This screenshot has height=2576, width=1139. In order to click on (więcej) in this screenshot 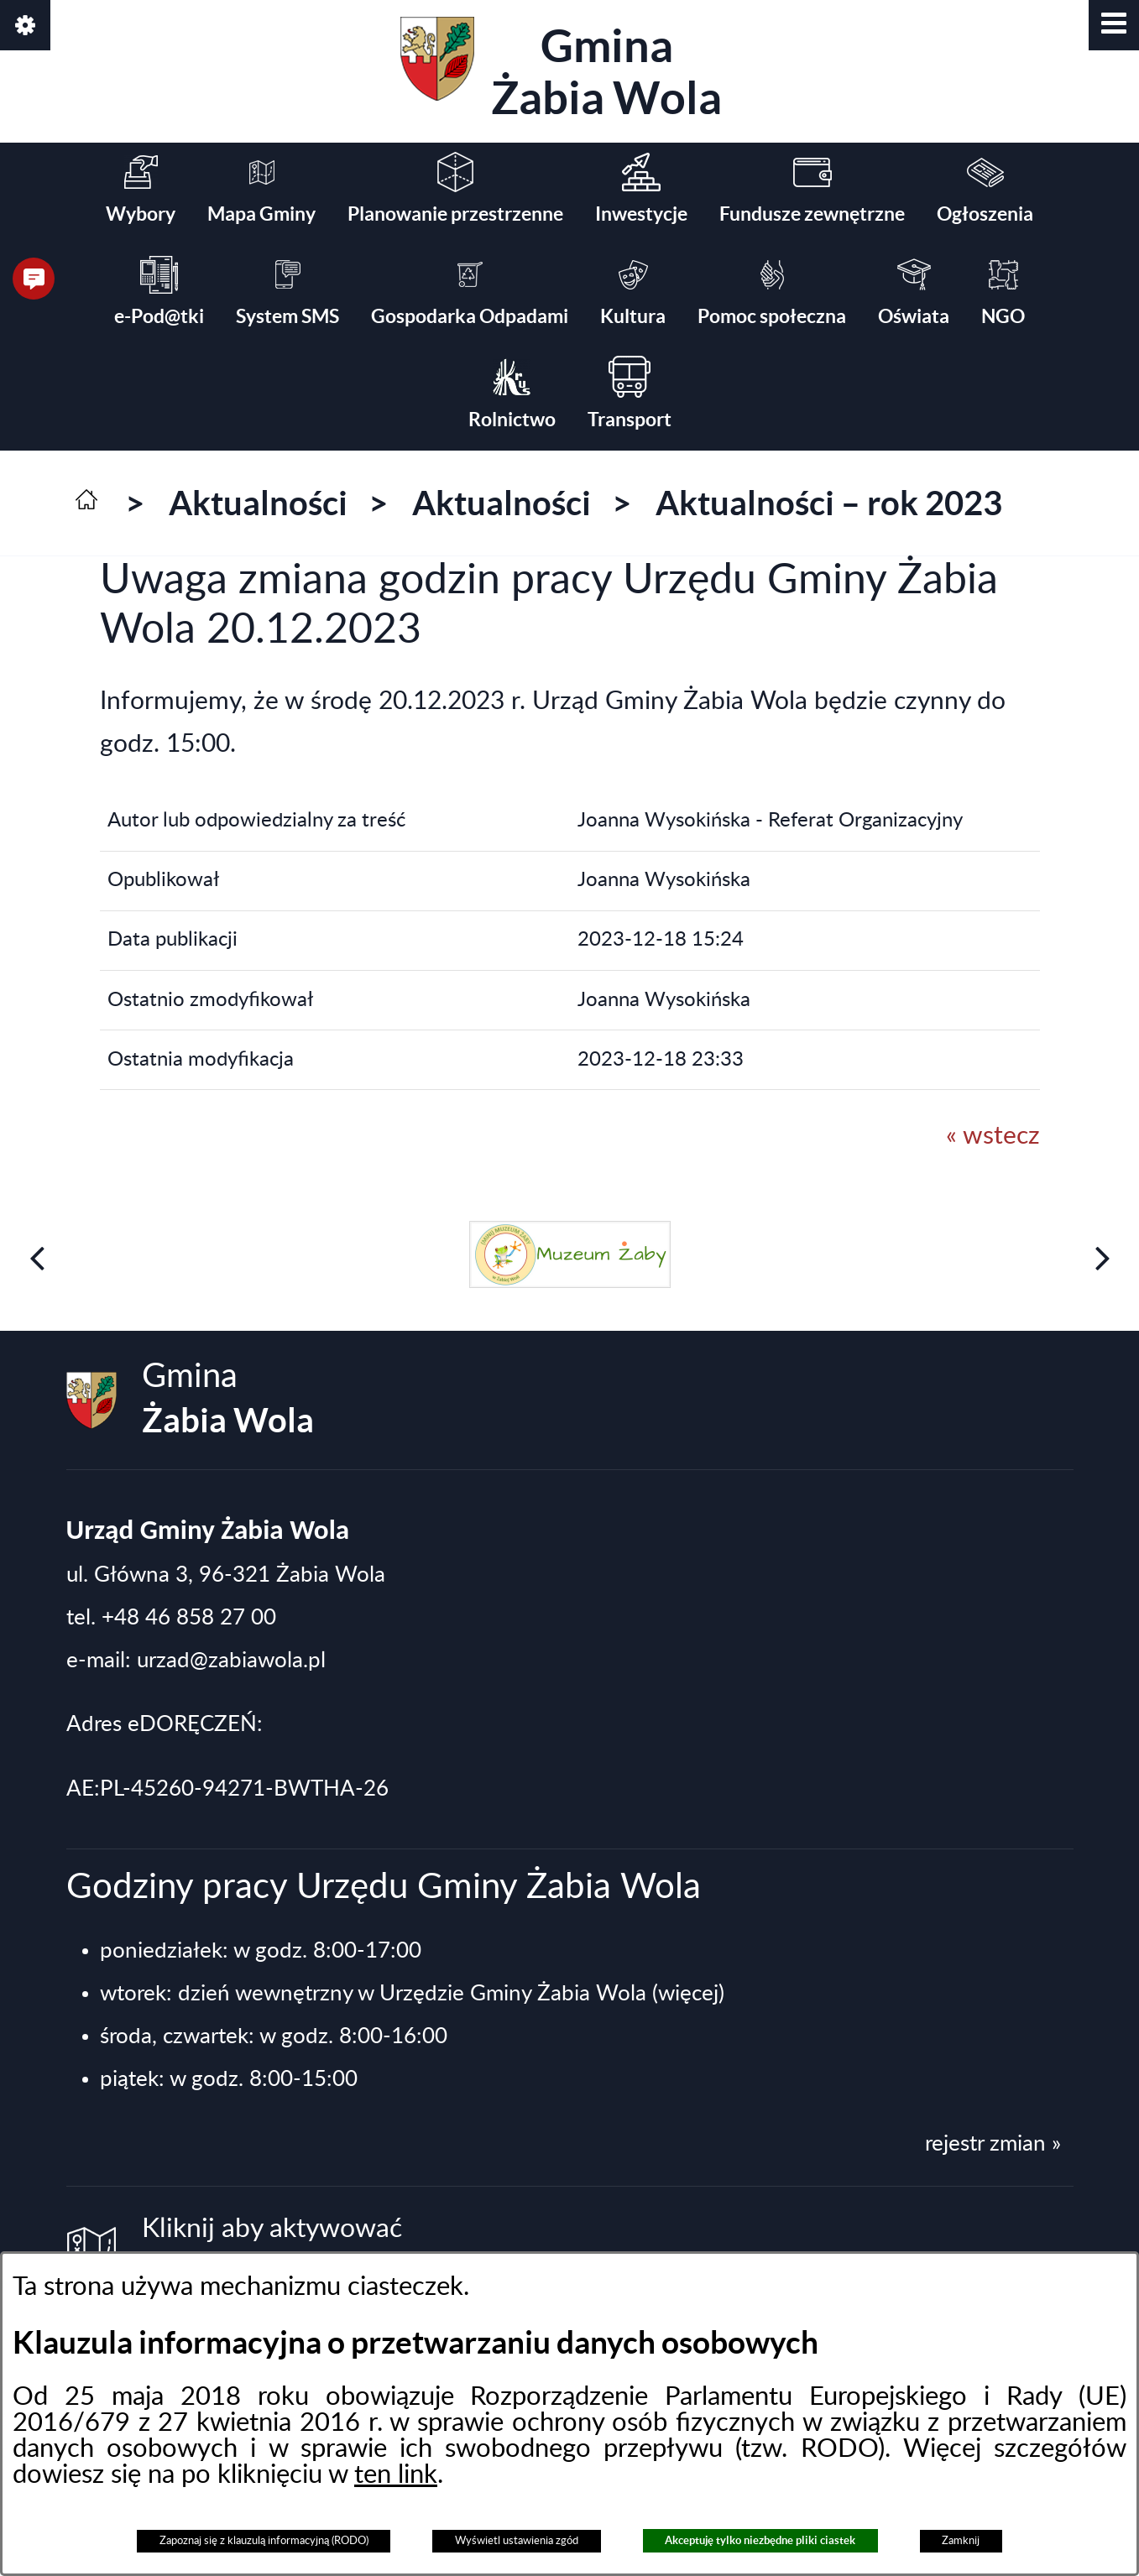, I will do `click(688, 1994)`.